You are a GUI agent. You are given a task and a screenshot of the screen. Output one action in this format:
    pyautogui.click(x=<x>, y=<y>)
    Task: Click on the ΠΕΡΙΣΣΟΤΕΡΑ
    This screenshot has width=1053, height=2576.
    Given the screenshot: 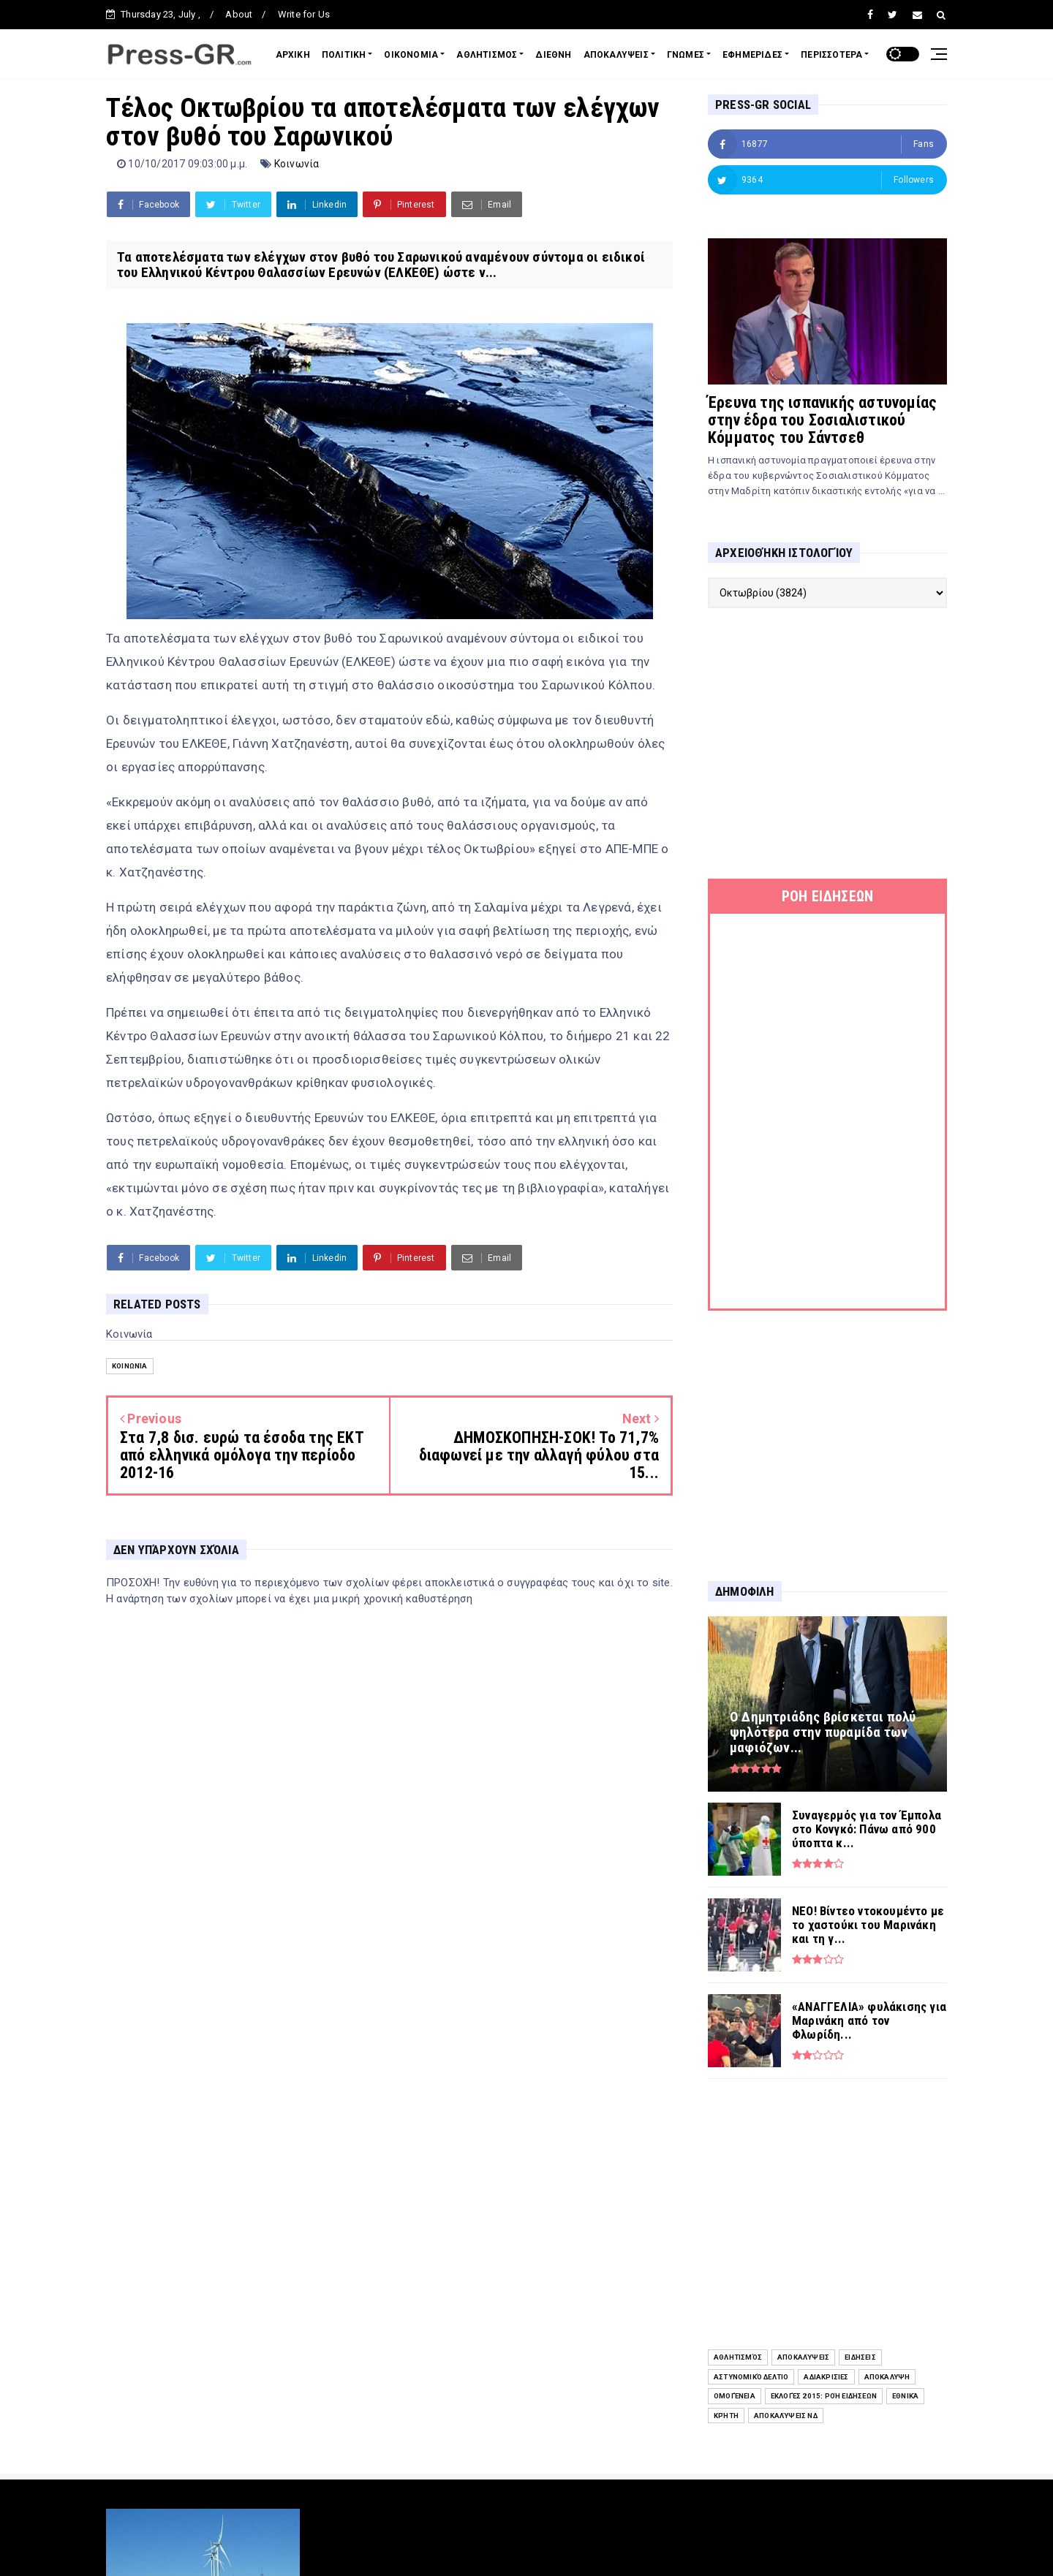 What is the action you would take?
    pyautogui.click(x=831, y=55)
    